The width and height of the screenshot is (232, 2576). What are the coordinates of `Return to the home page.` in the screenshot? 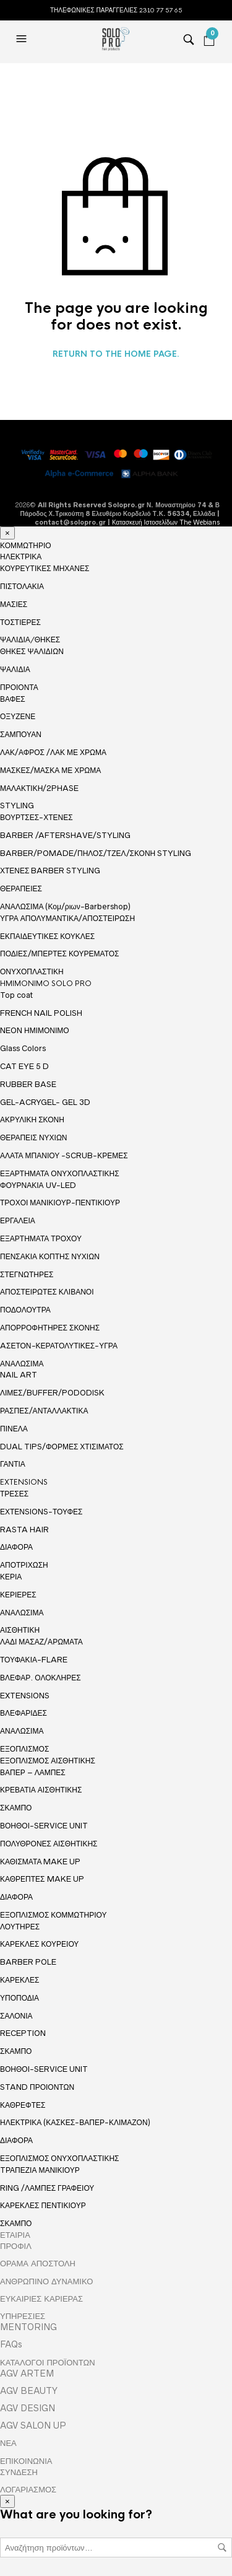 It's located at (116, 354).